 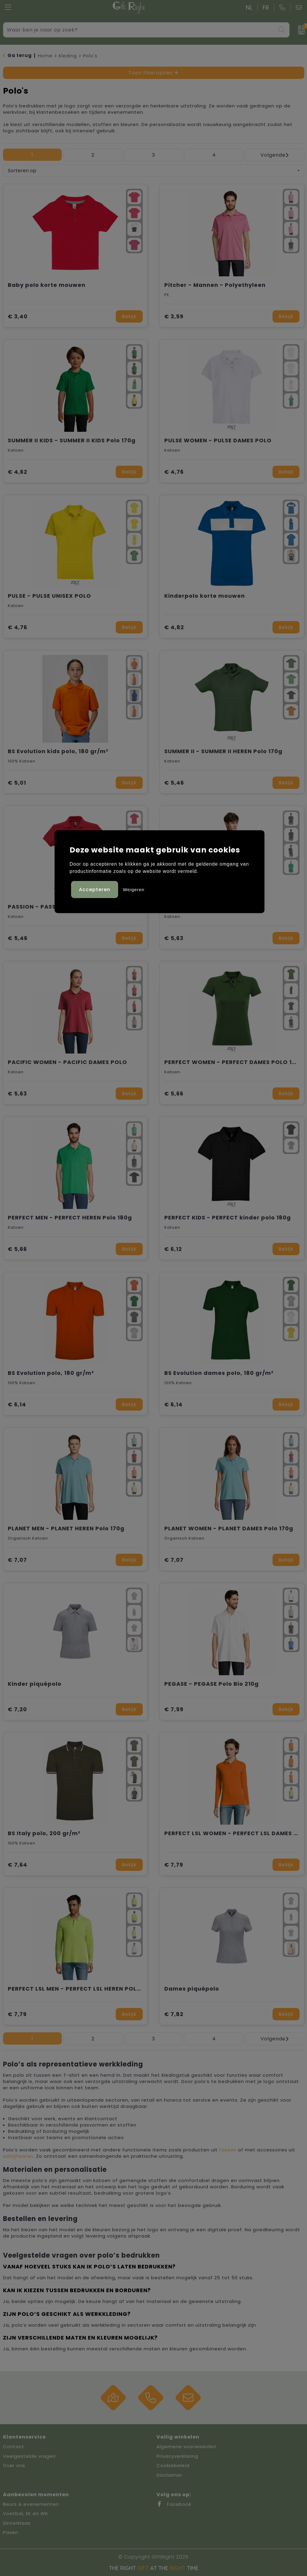 I want to click on Cookiebeleid, so click(x=172, y=2465).